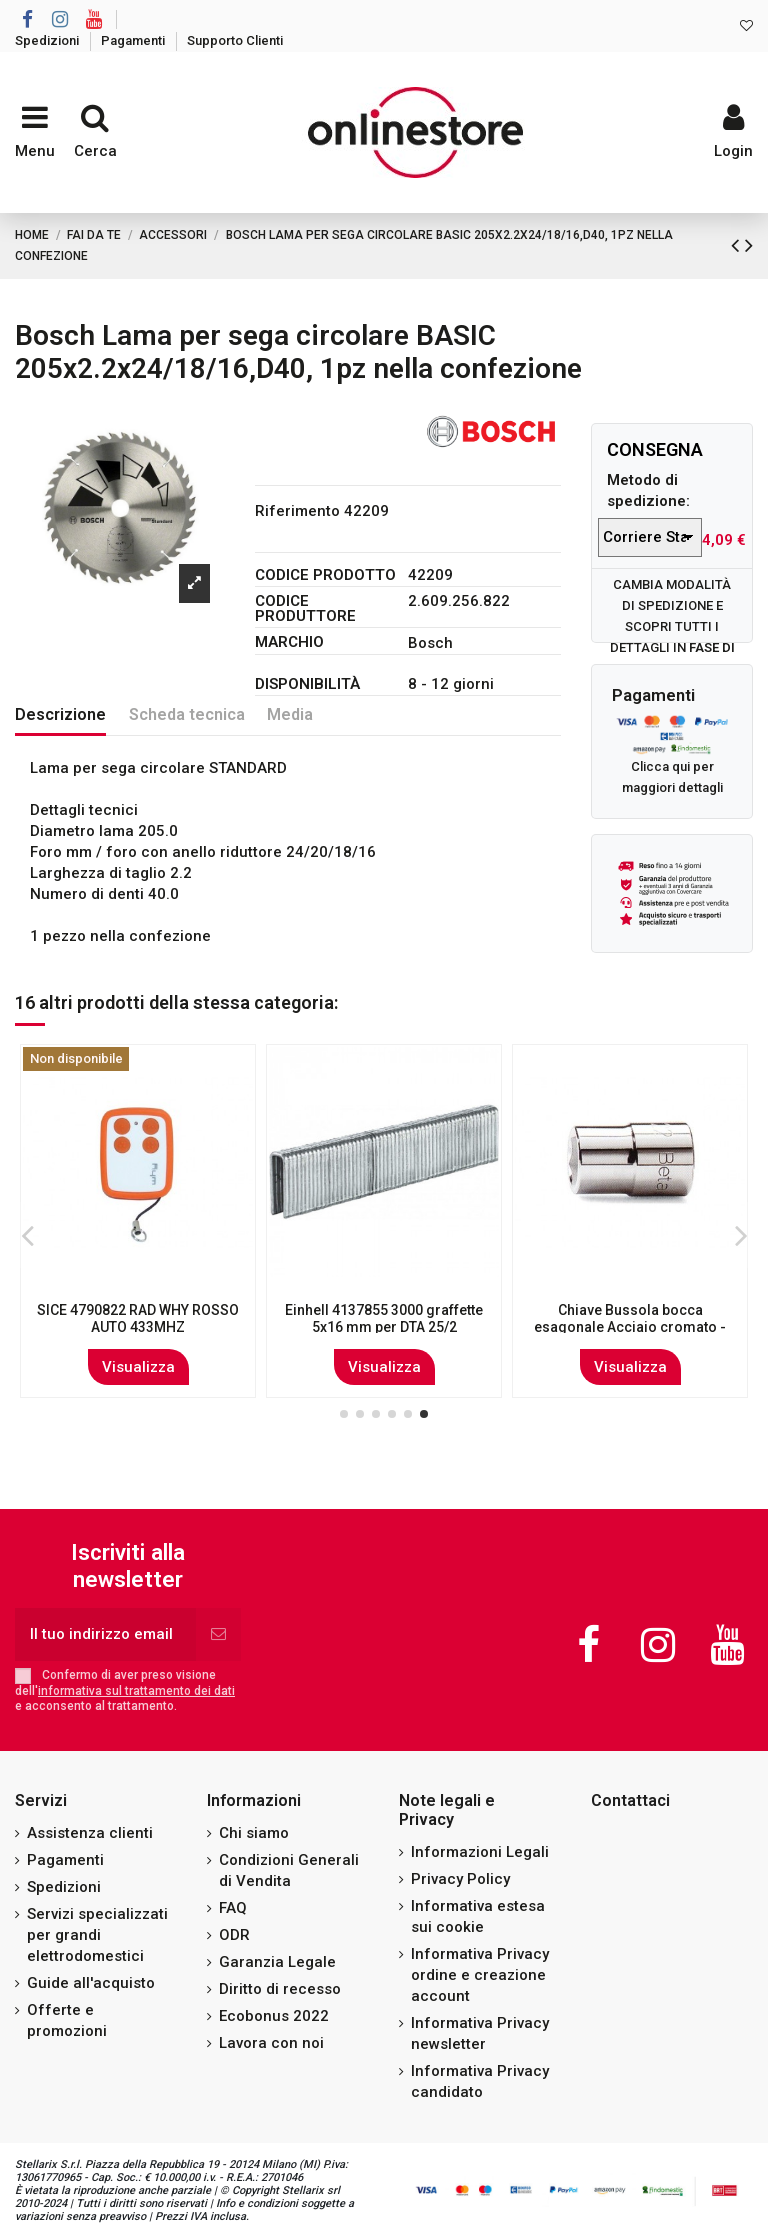  What do you see at coordinates (105, 1634) in the screenshot?
I see `[Il tuo indirizzo email]` at bounding box center [105, 1634].